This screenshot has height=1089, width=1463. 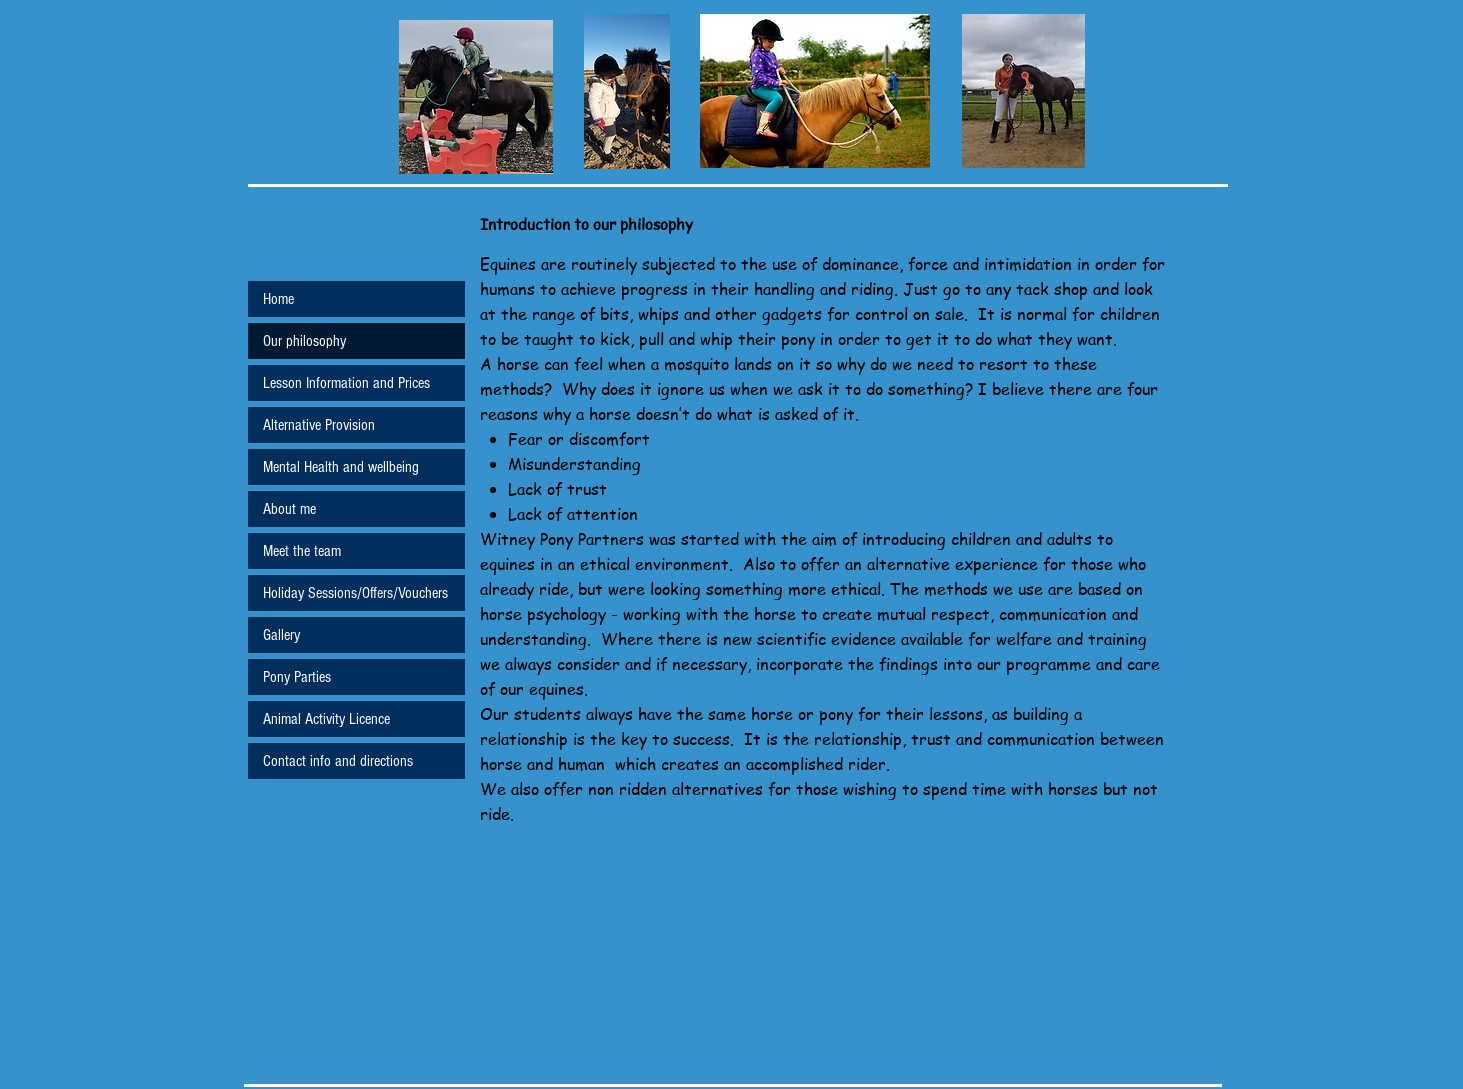 I want to click on Animal Activity Licence, so click(x=326, y=719).